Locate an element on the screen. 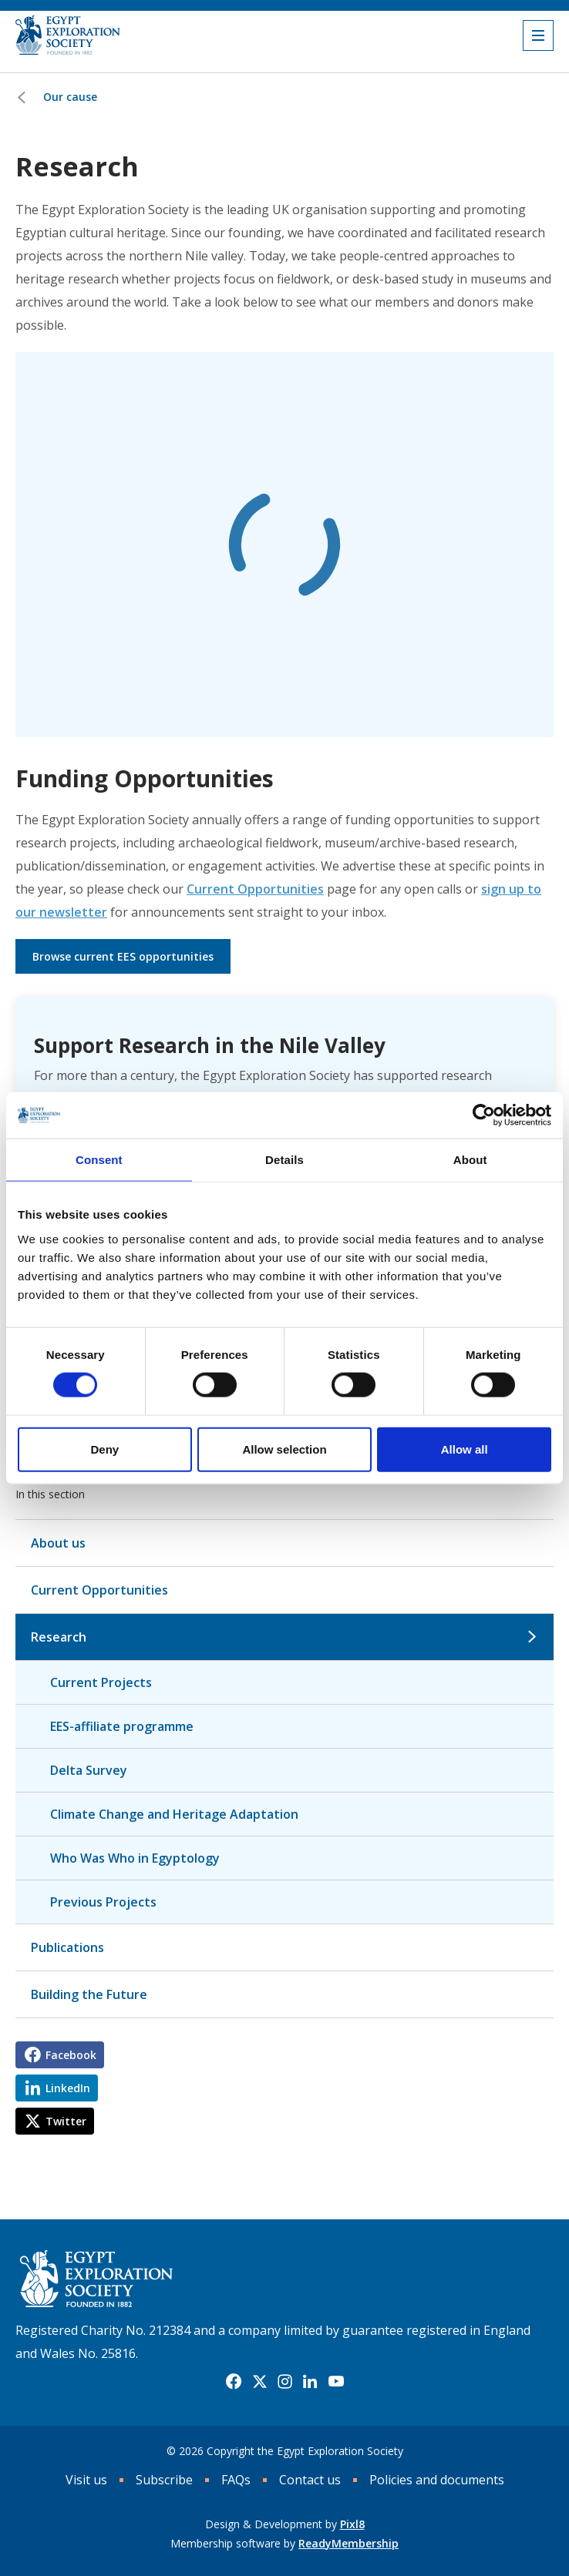  Policies and documents is located at coordinates (436, 2479).